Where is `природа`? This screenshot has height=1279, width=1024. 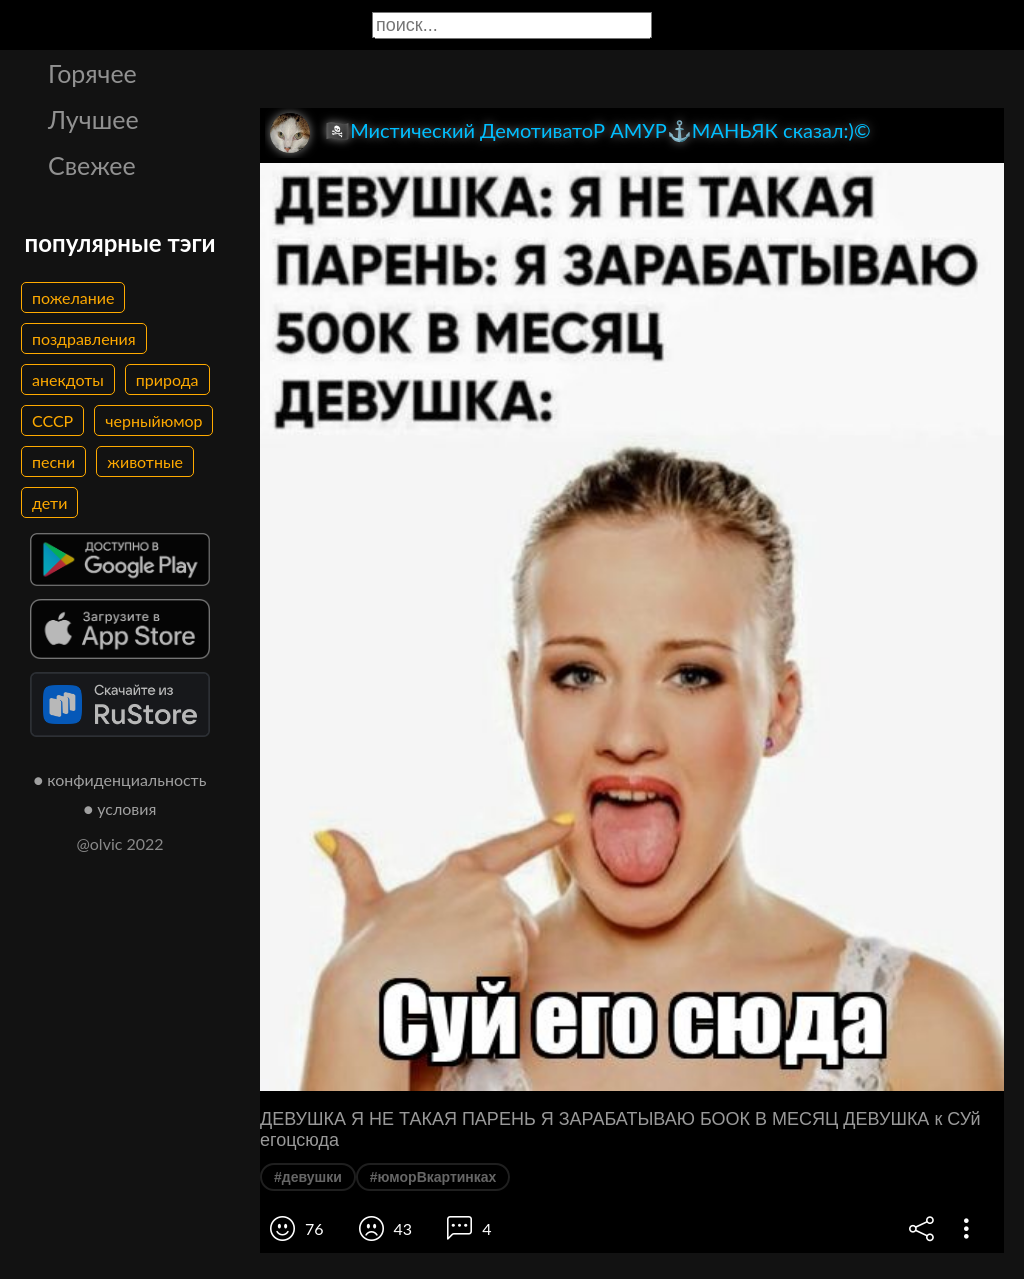
природа is located at coordinates (167, 379).